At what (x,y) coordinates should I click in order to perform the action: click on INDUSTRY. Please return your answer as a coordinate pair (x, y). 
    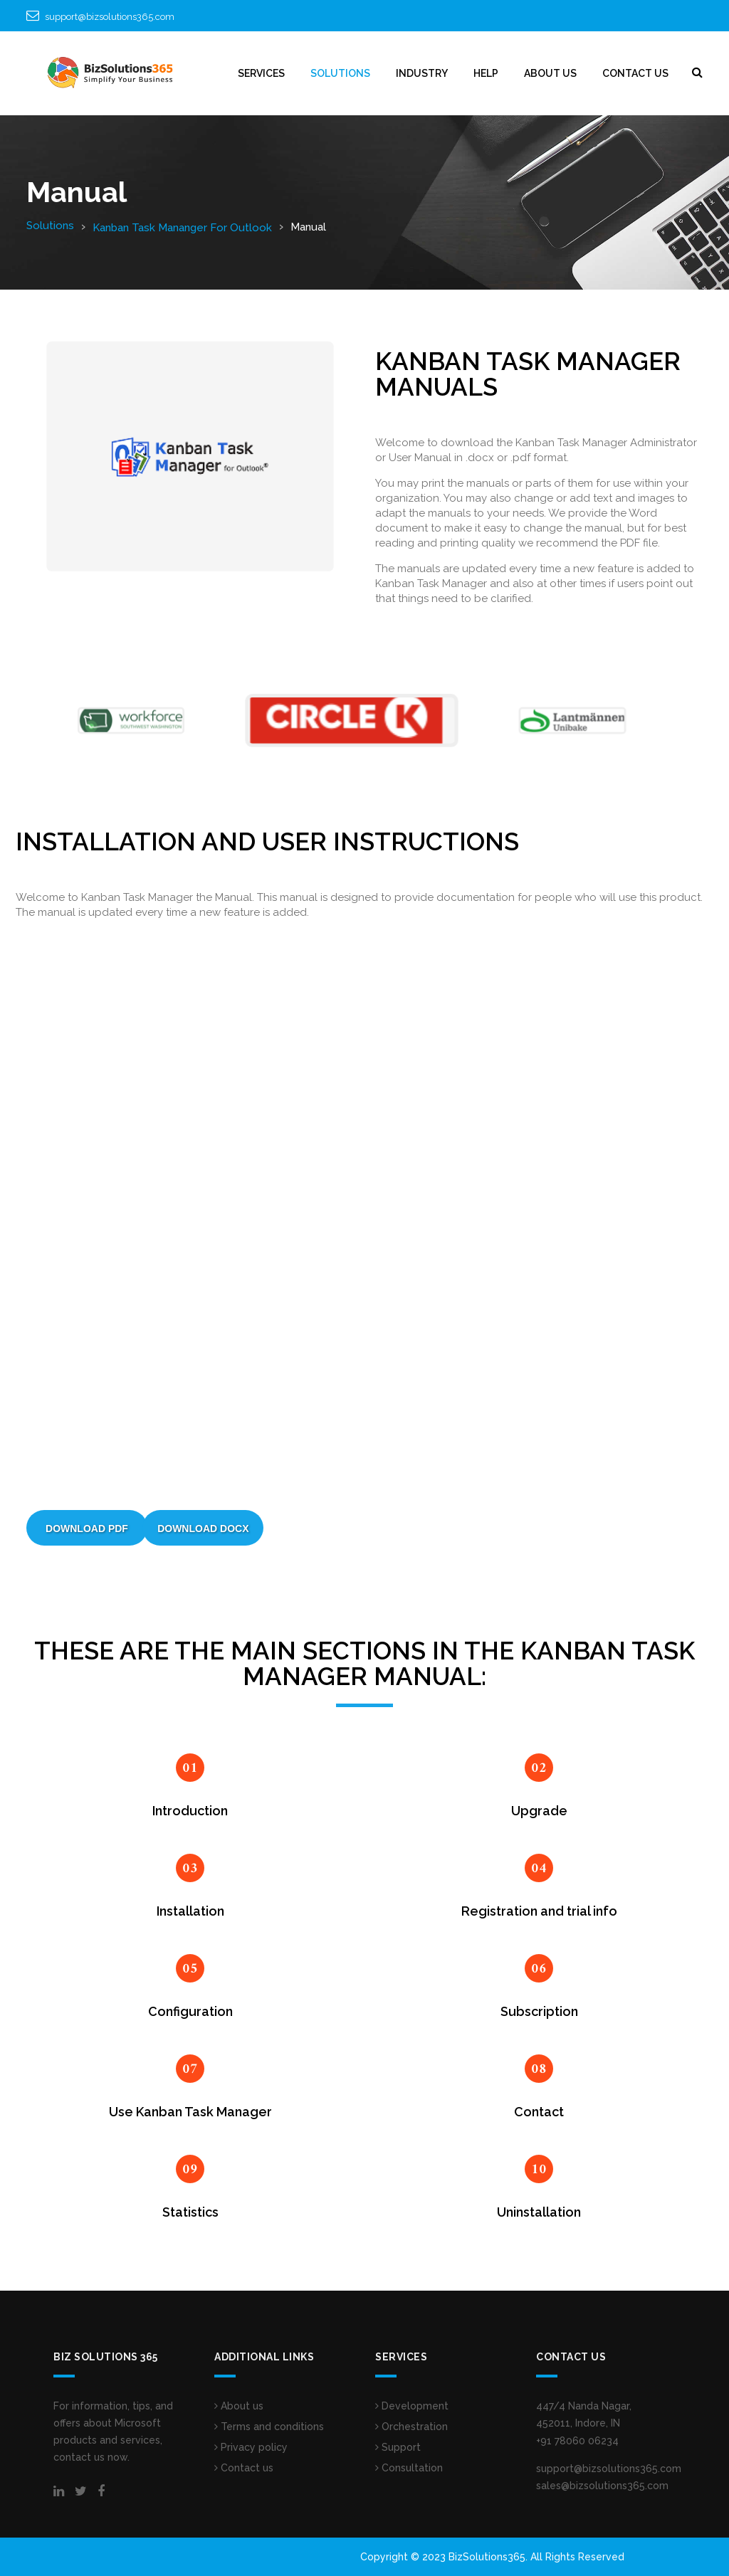
    Looking at the image, I should click on (422, 73).